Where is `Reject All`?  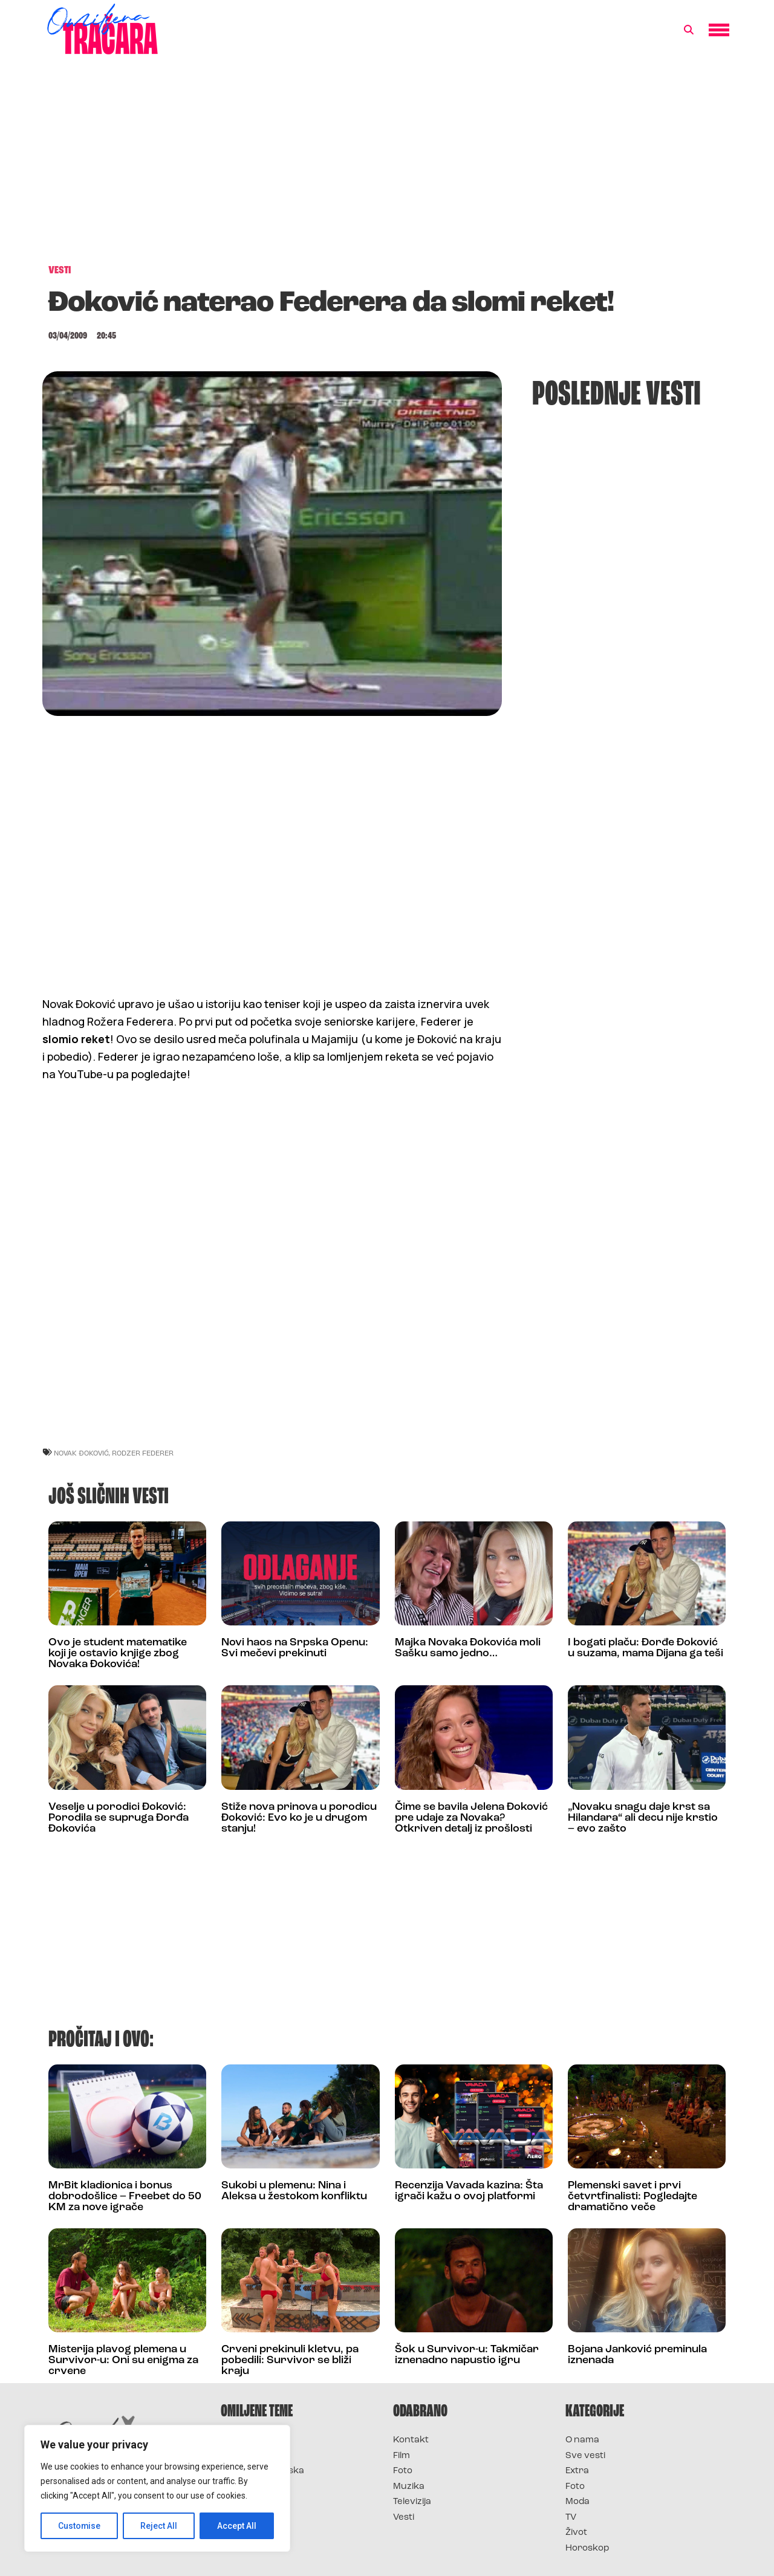
Reject All is located at coordinates (159, 2526).